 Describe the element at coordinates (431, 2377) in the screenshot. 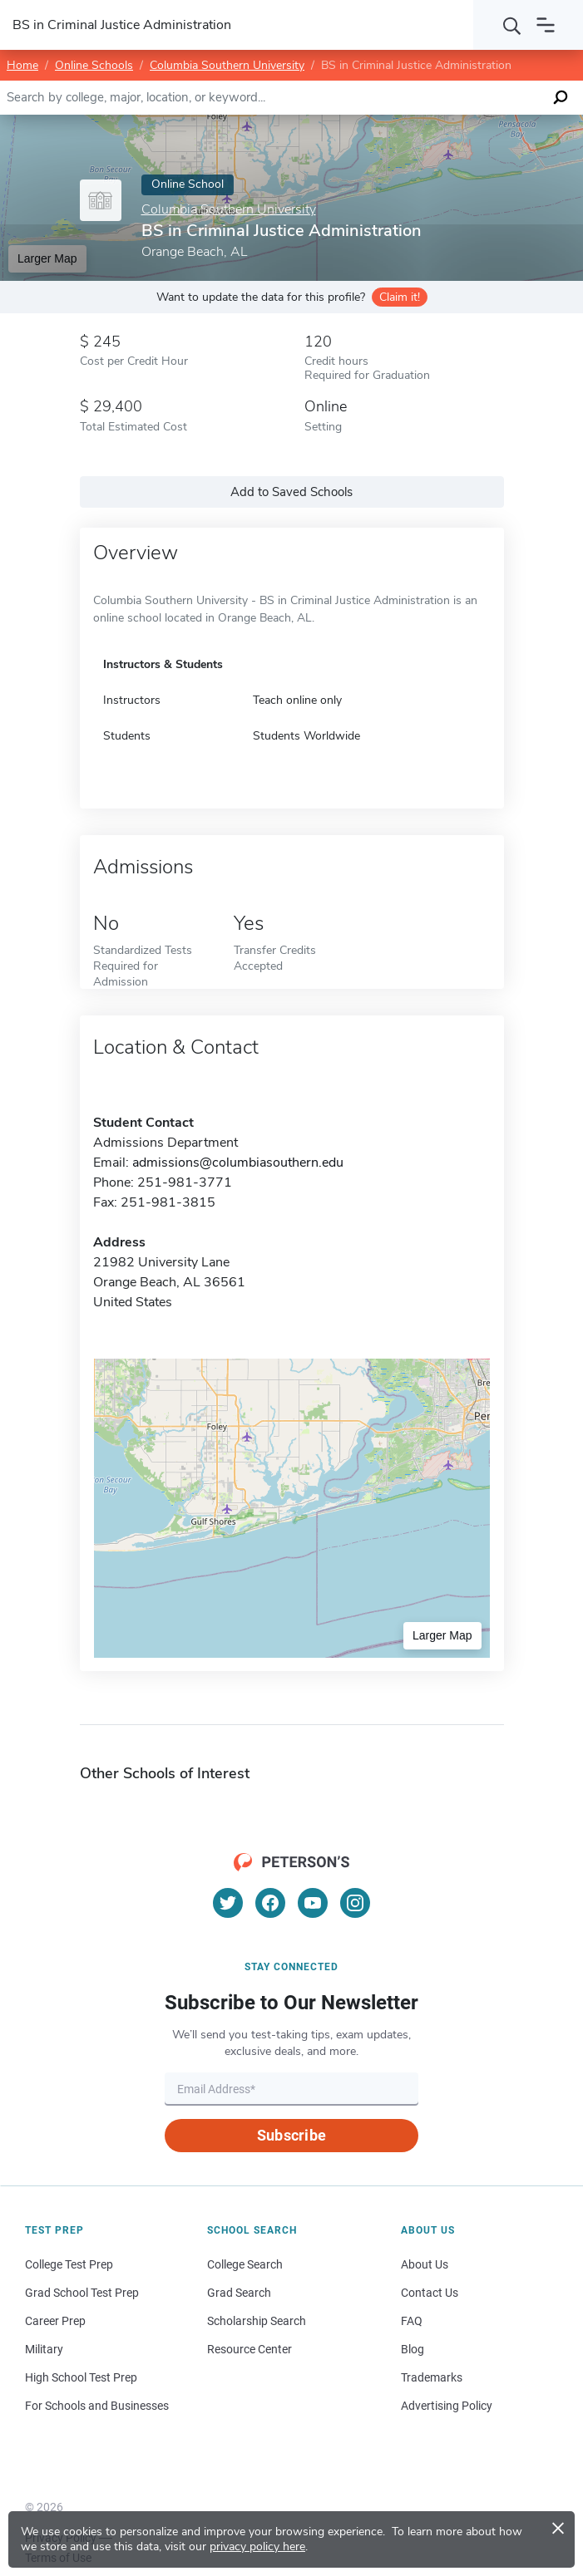

I see `Trademarks` at that location.